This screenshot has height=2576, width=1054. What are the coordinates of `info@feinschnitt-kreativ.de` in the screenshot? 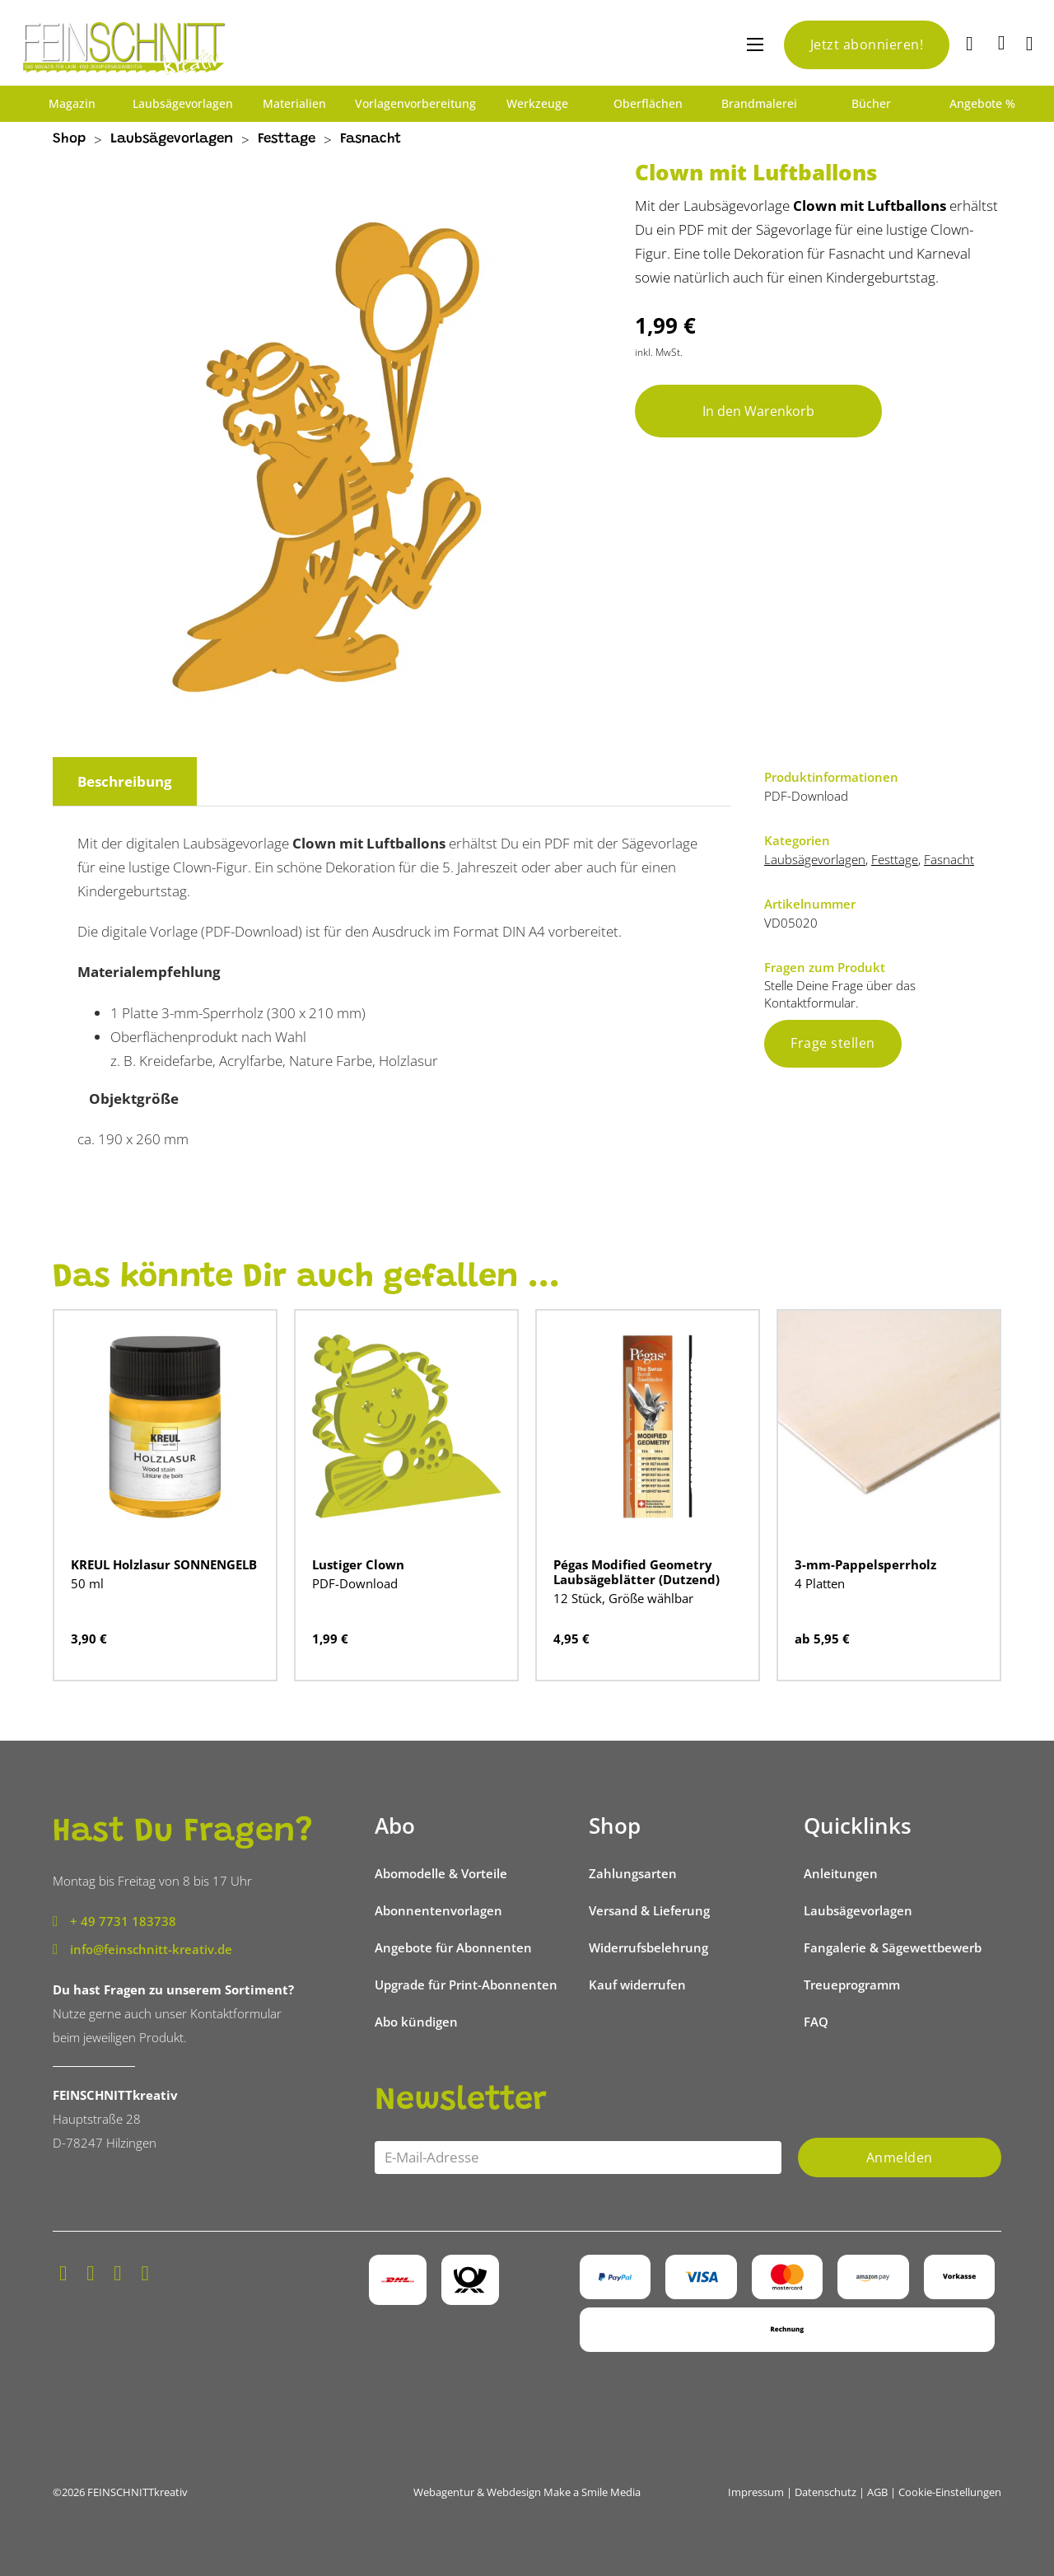 It's located at (151, 1949).